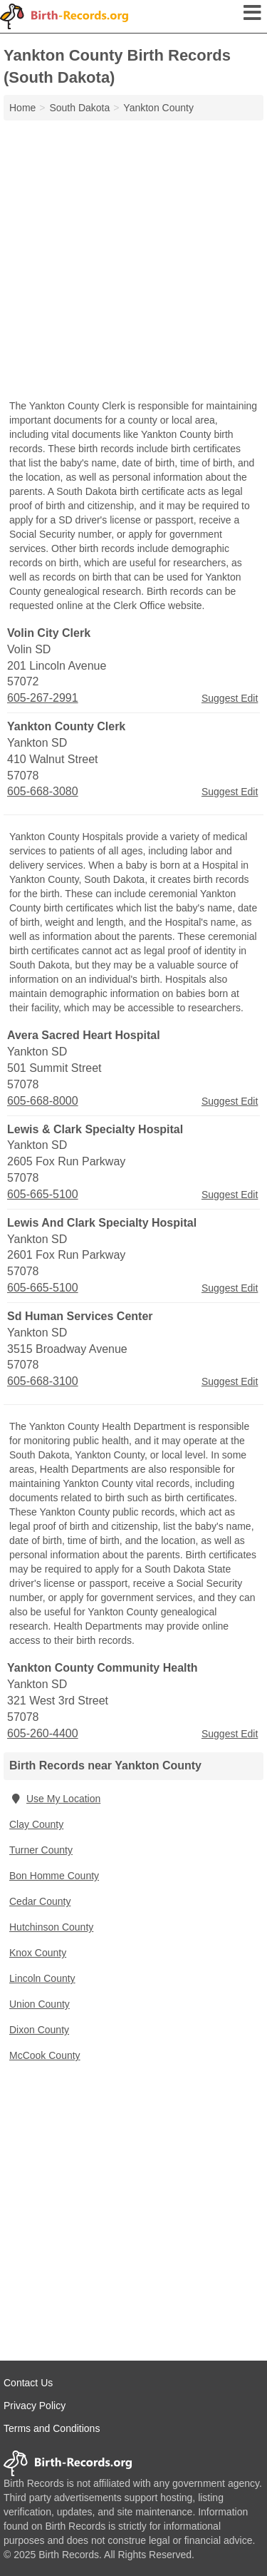 This screenshot has height=2576, width=267. I want to click on 605-668-8000, so click(42, 1101).